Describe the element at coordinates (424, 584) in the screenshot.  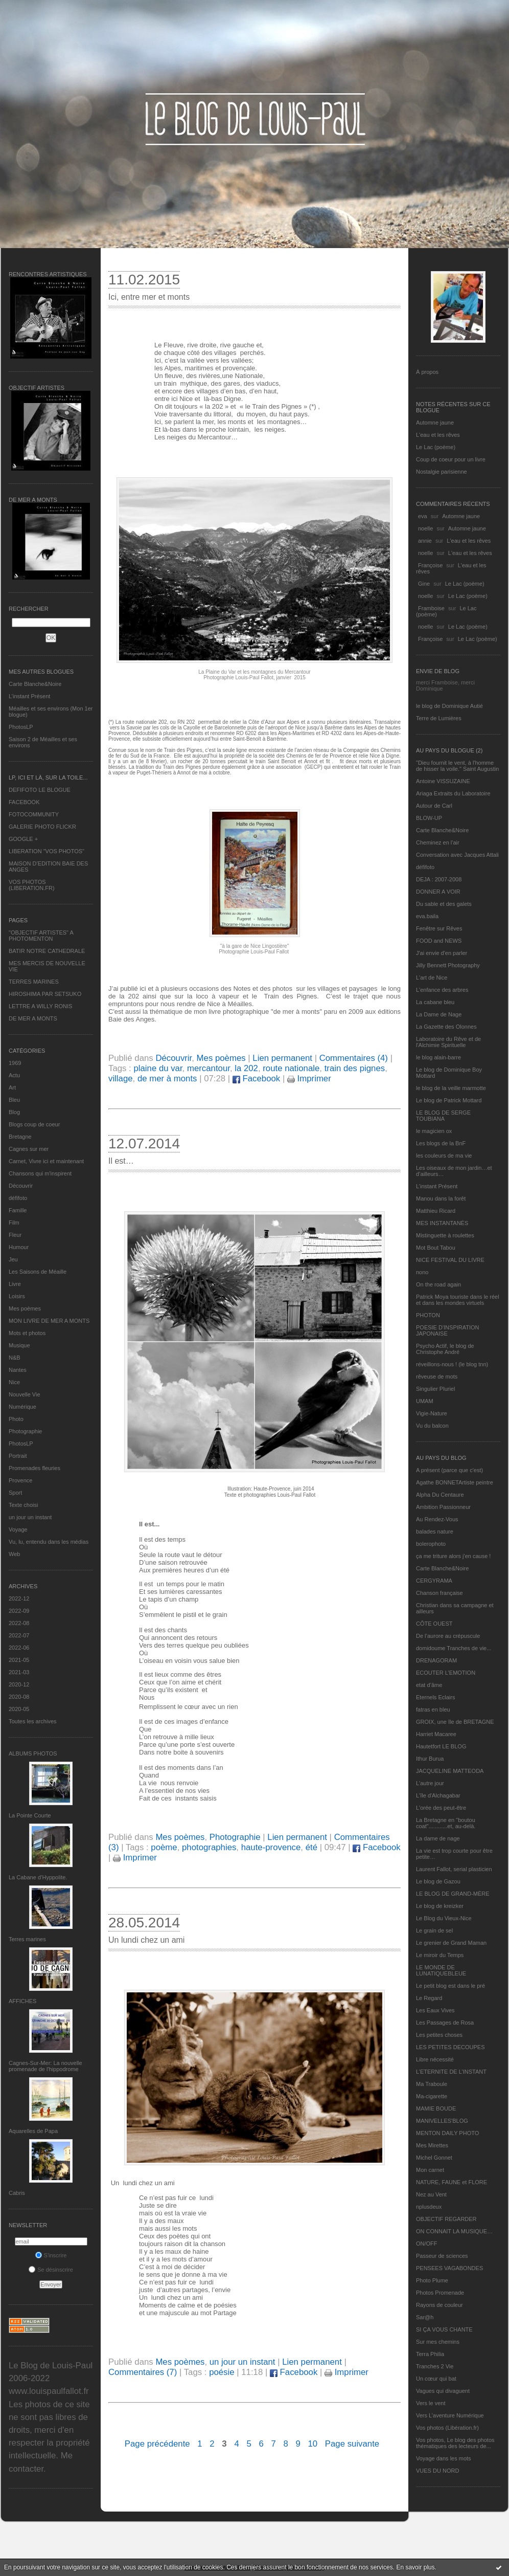
I see `Gine` at that location.